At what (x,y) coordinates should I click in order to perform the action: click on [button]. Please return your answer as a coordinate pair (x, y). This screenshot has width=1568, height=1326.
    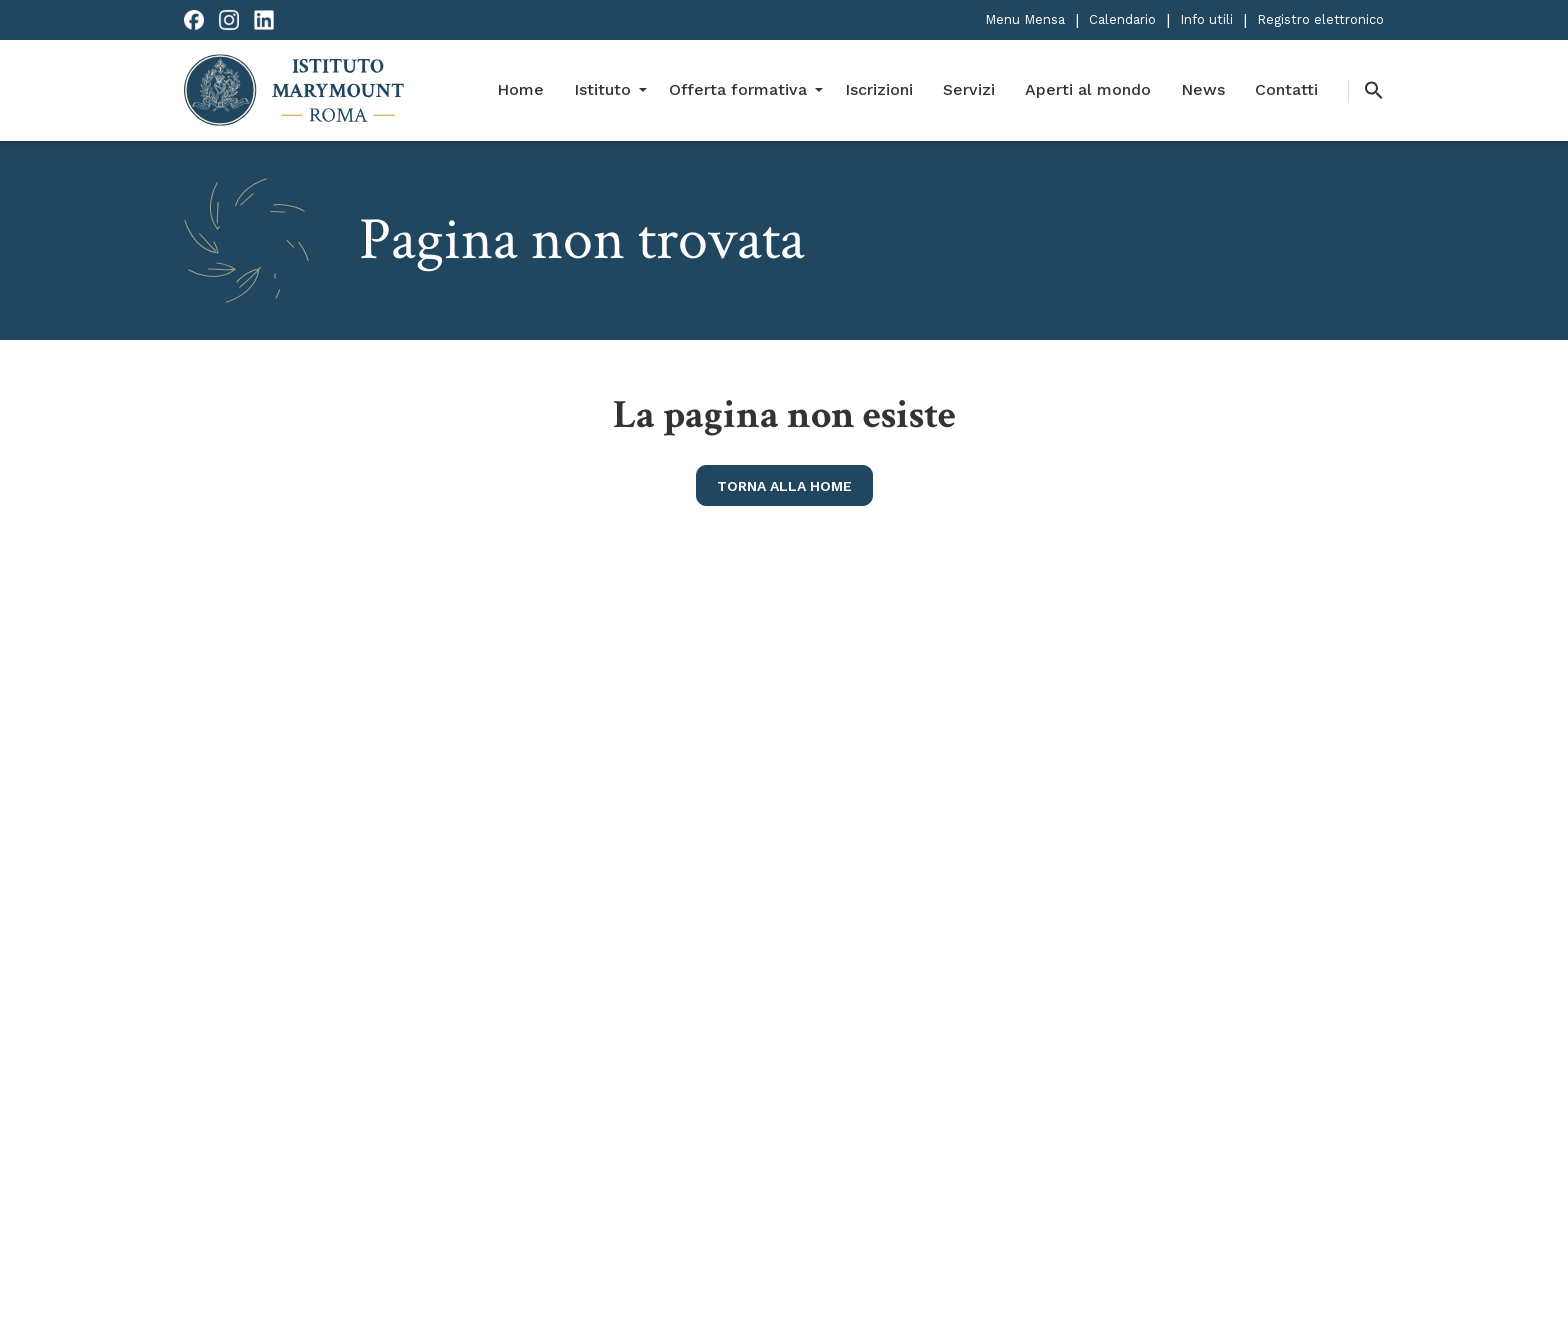
    Looking at the image, I should click on (1366, 91).